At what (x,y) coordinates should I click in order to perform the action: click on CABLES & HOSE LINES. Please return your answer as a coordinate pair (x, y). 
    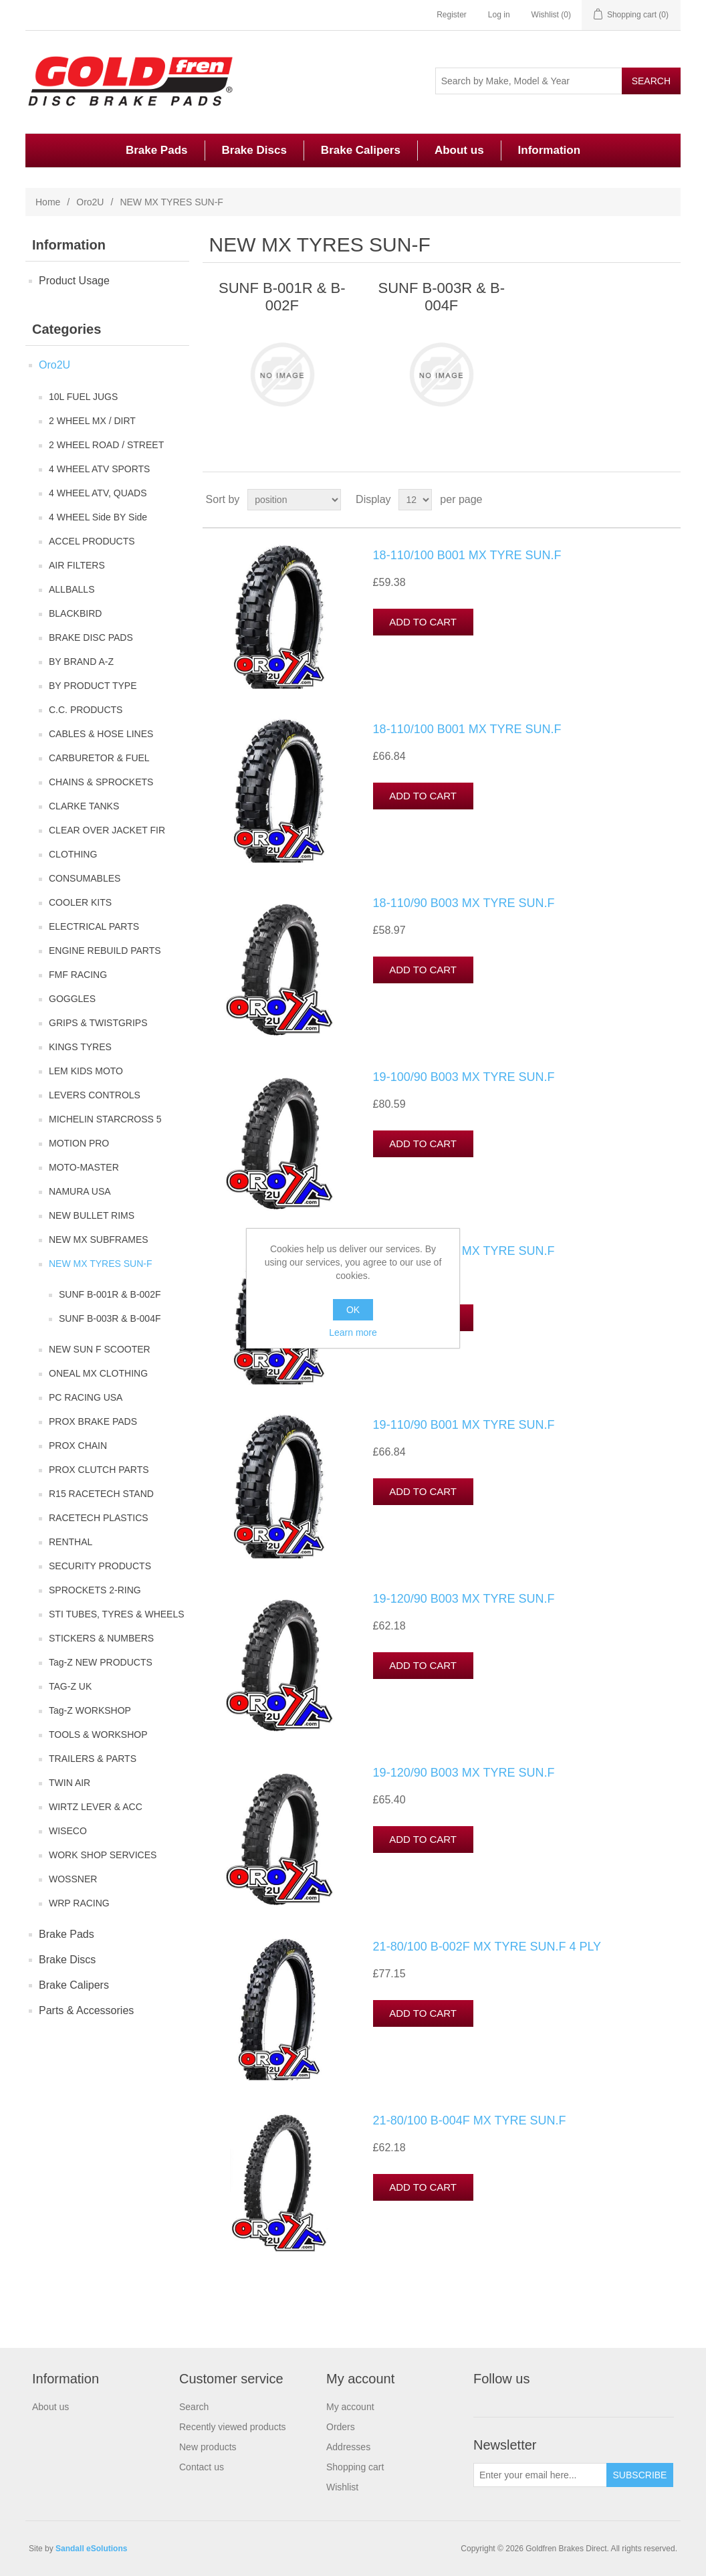
    Looking at the image, I should click on (101, 733).